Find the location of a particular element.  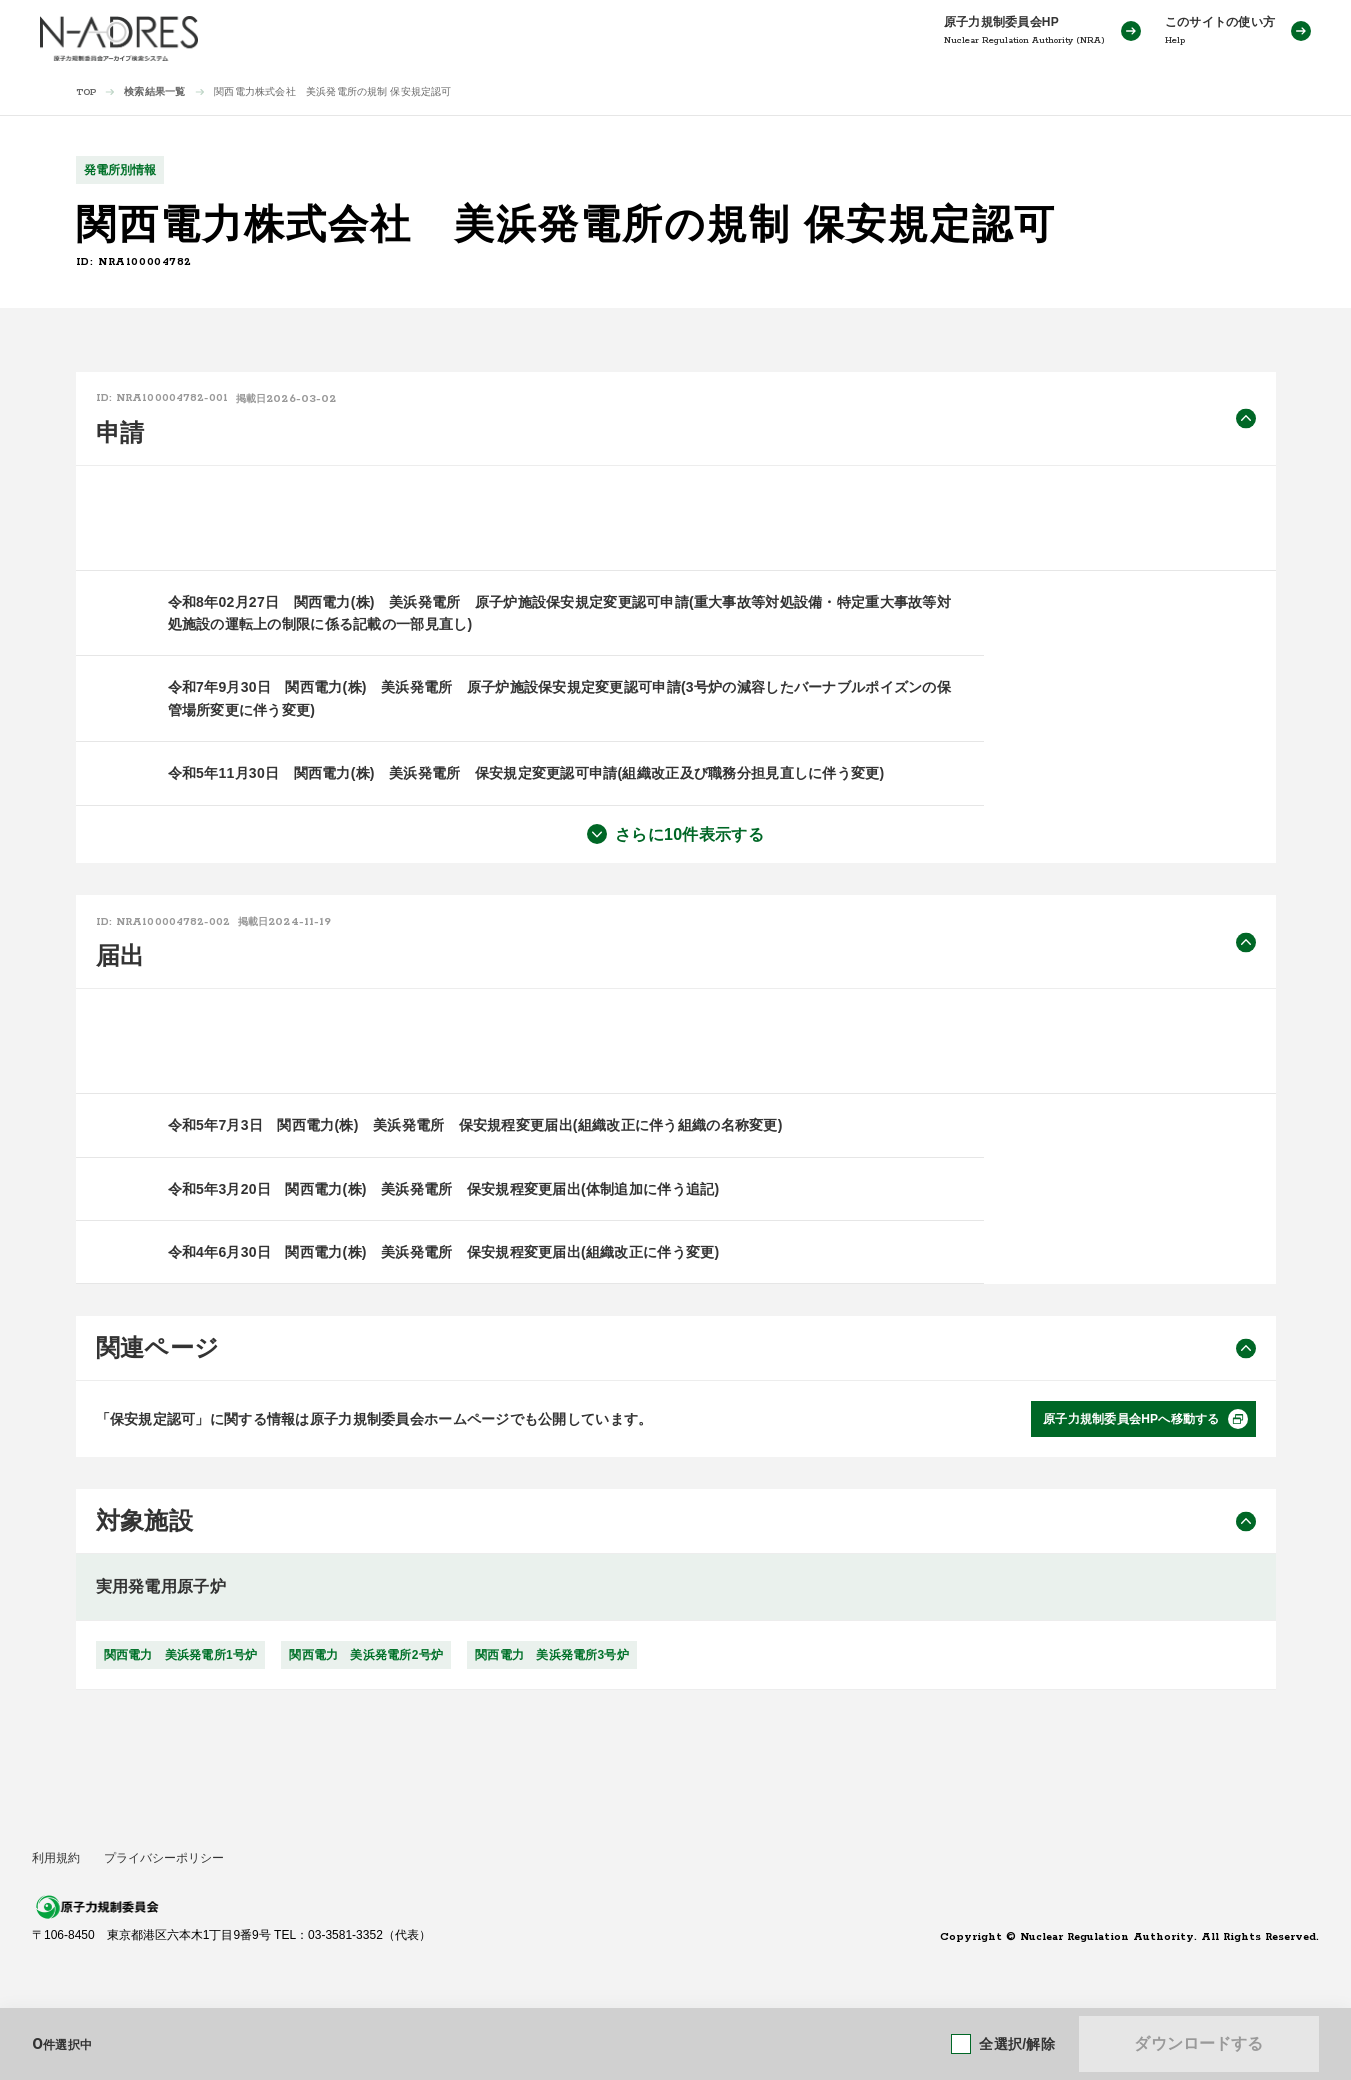

ダウンロードする is located at coordinates (1198, 2043).